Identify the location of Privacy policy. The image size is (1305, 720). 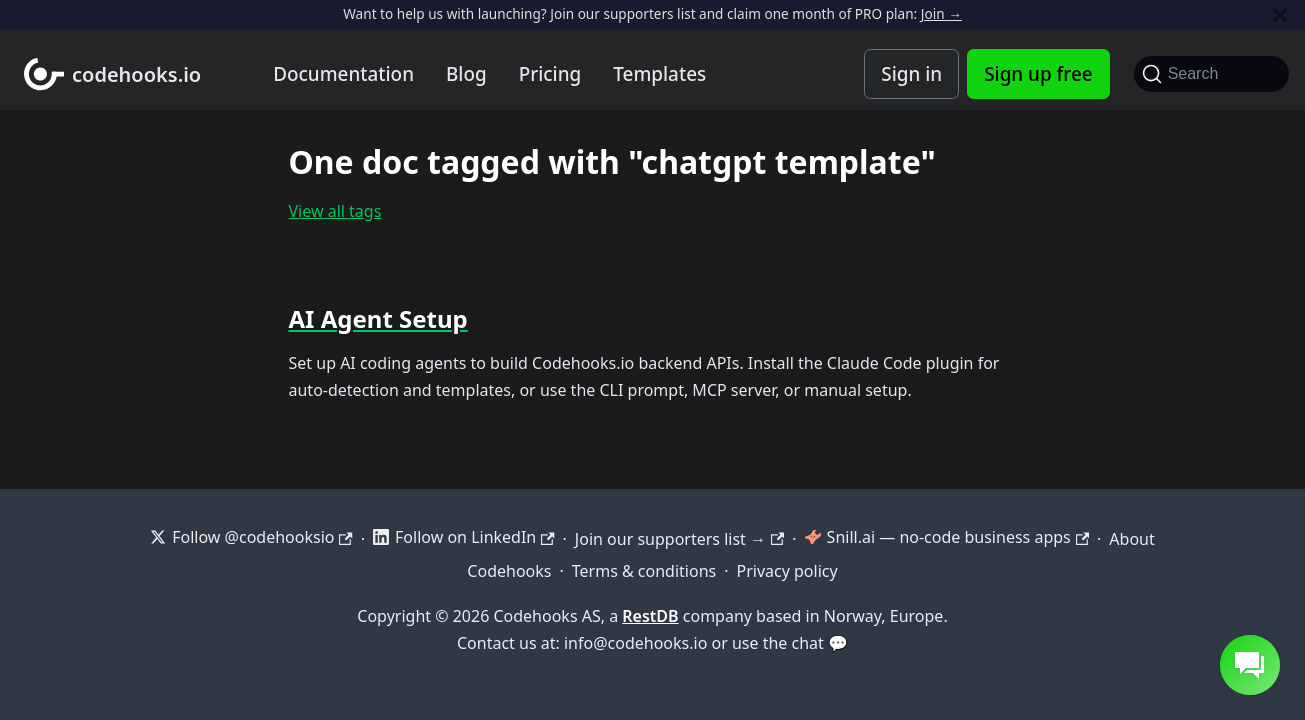
(787, 571).